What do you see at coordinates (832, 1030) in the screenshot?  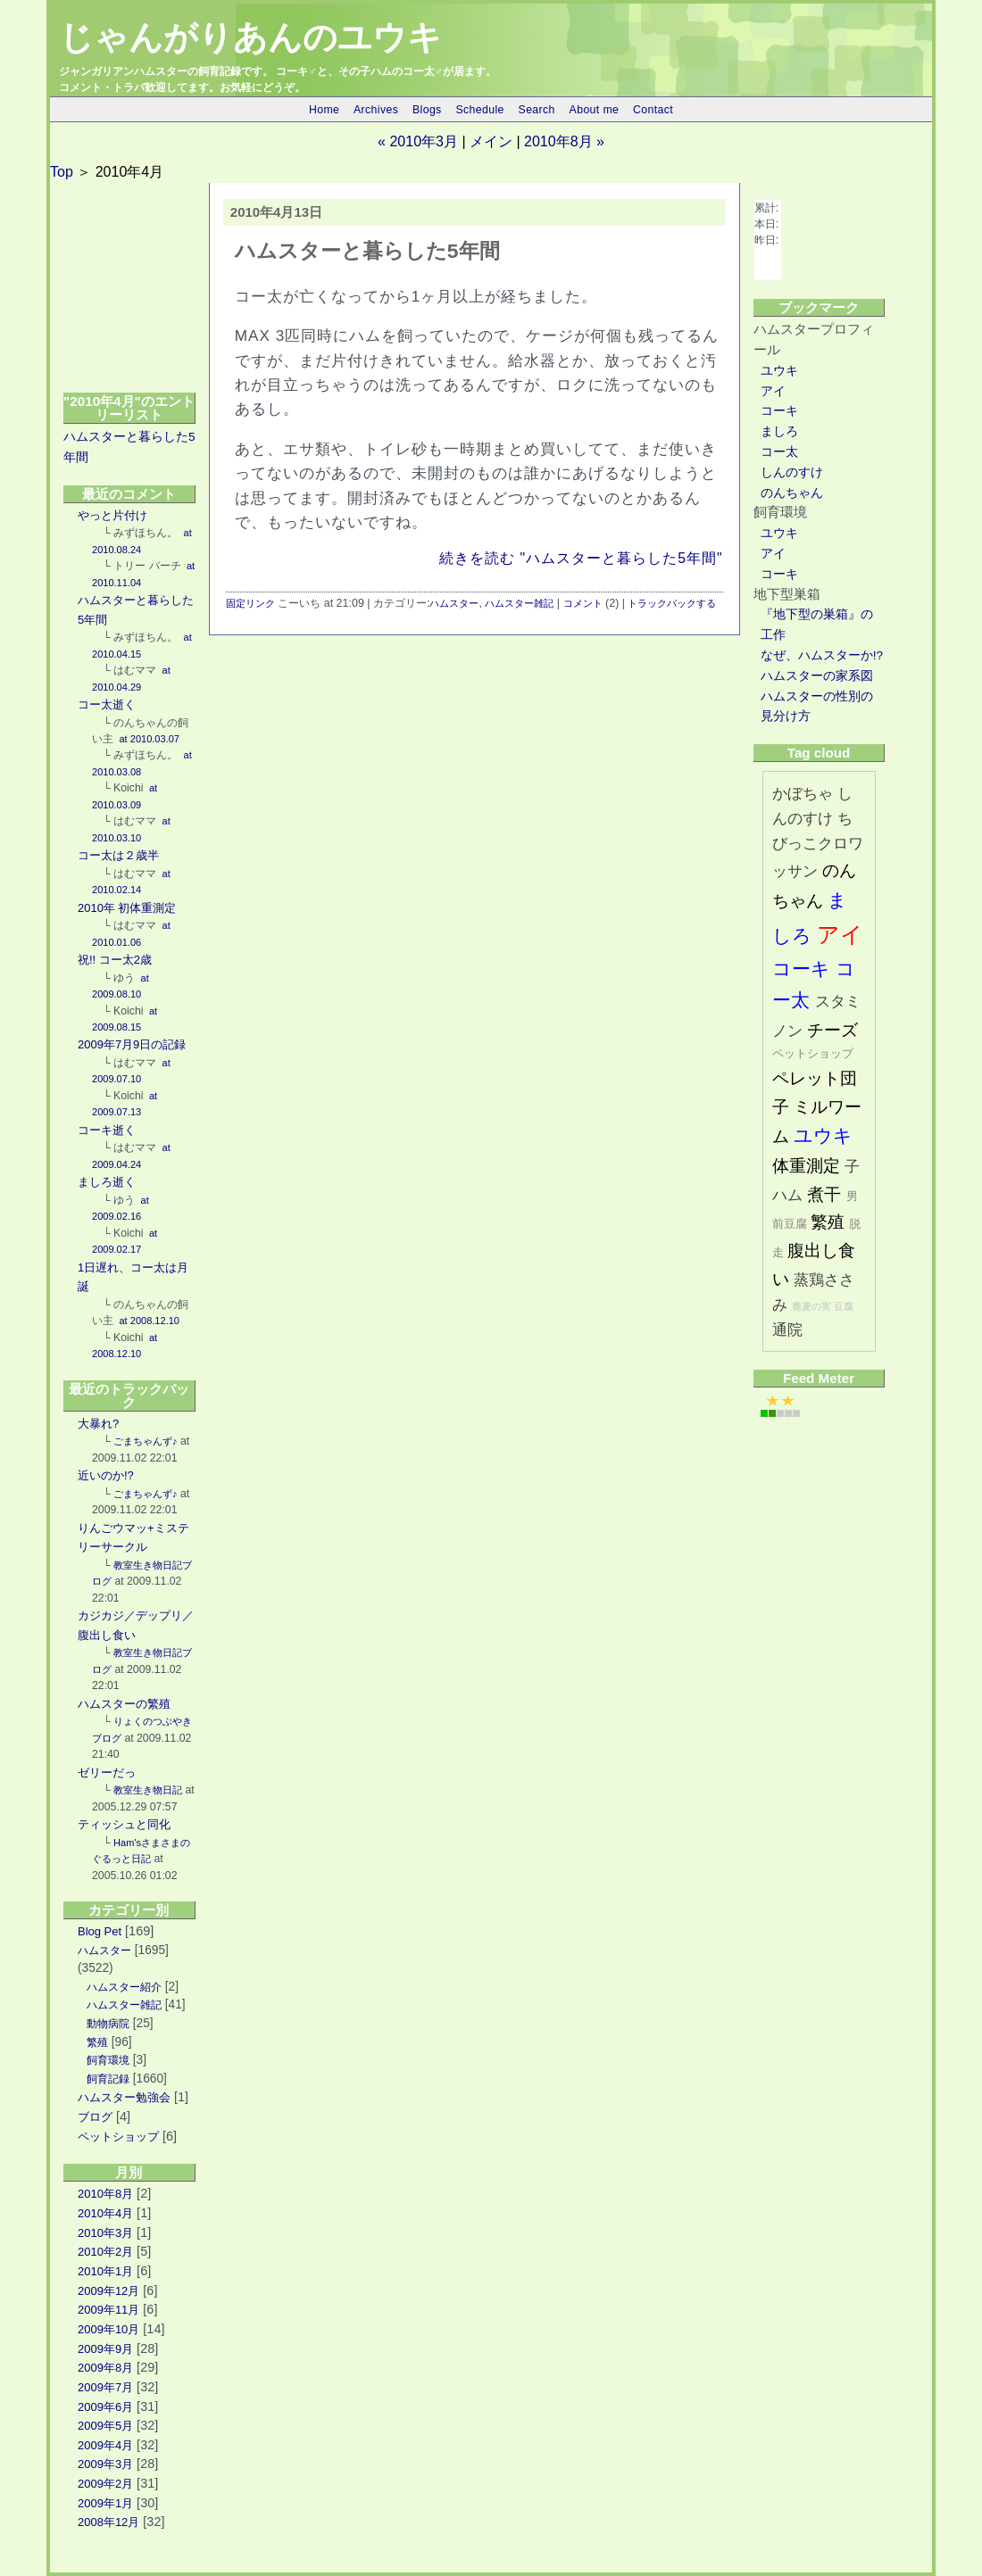 I see `チーズ` at bounding box center [832, 1030].